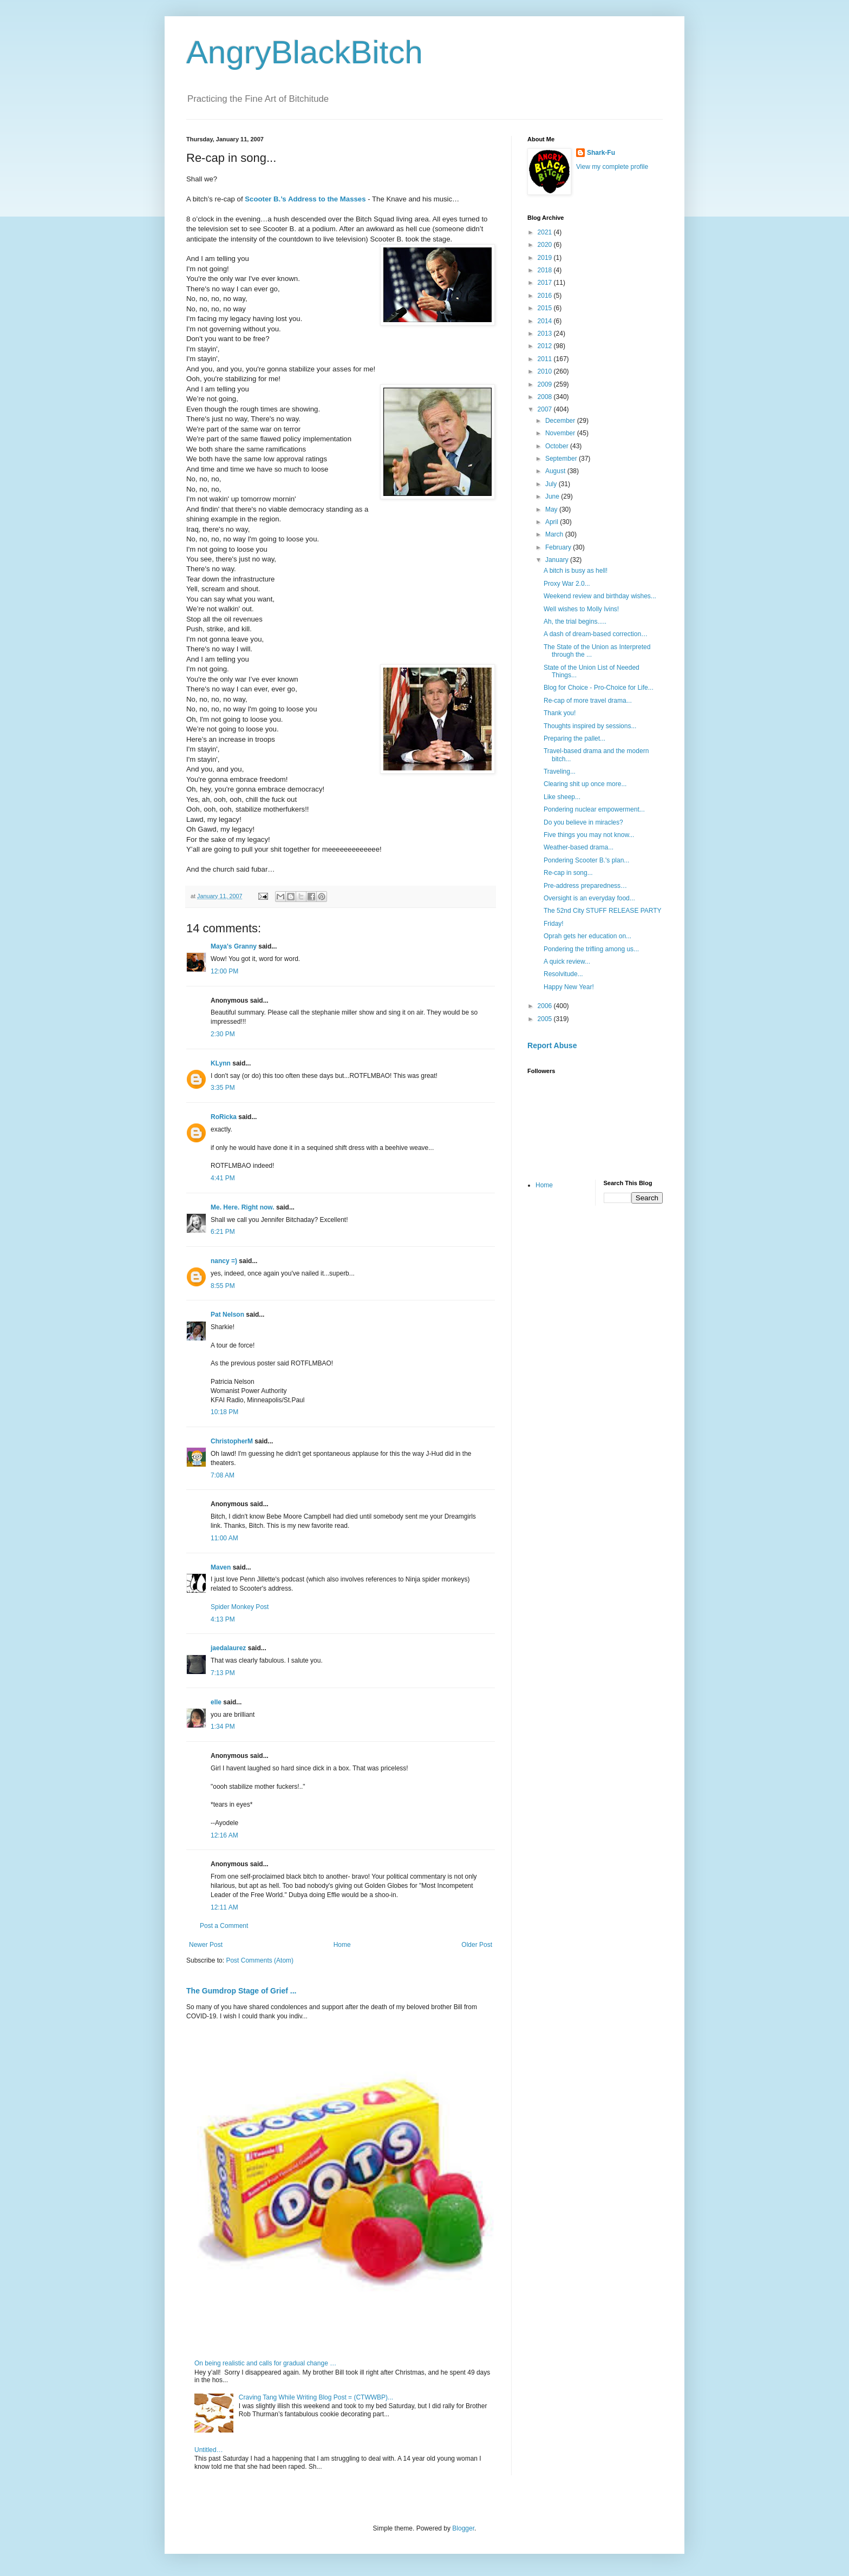 This screenshot has width=849, height=2576. Describe the element at coordinates (221, 1063) in the screenshot. I see `KLynn` at that location.